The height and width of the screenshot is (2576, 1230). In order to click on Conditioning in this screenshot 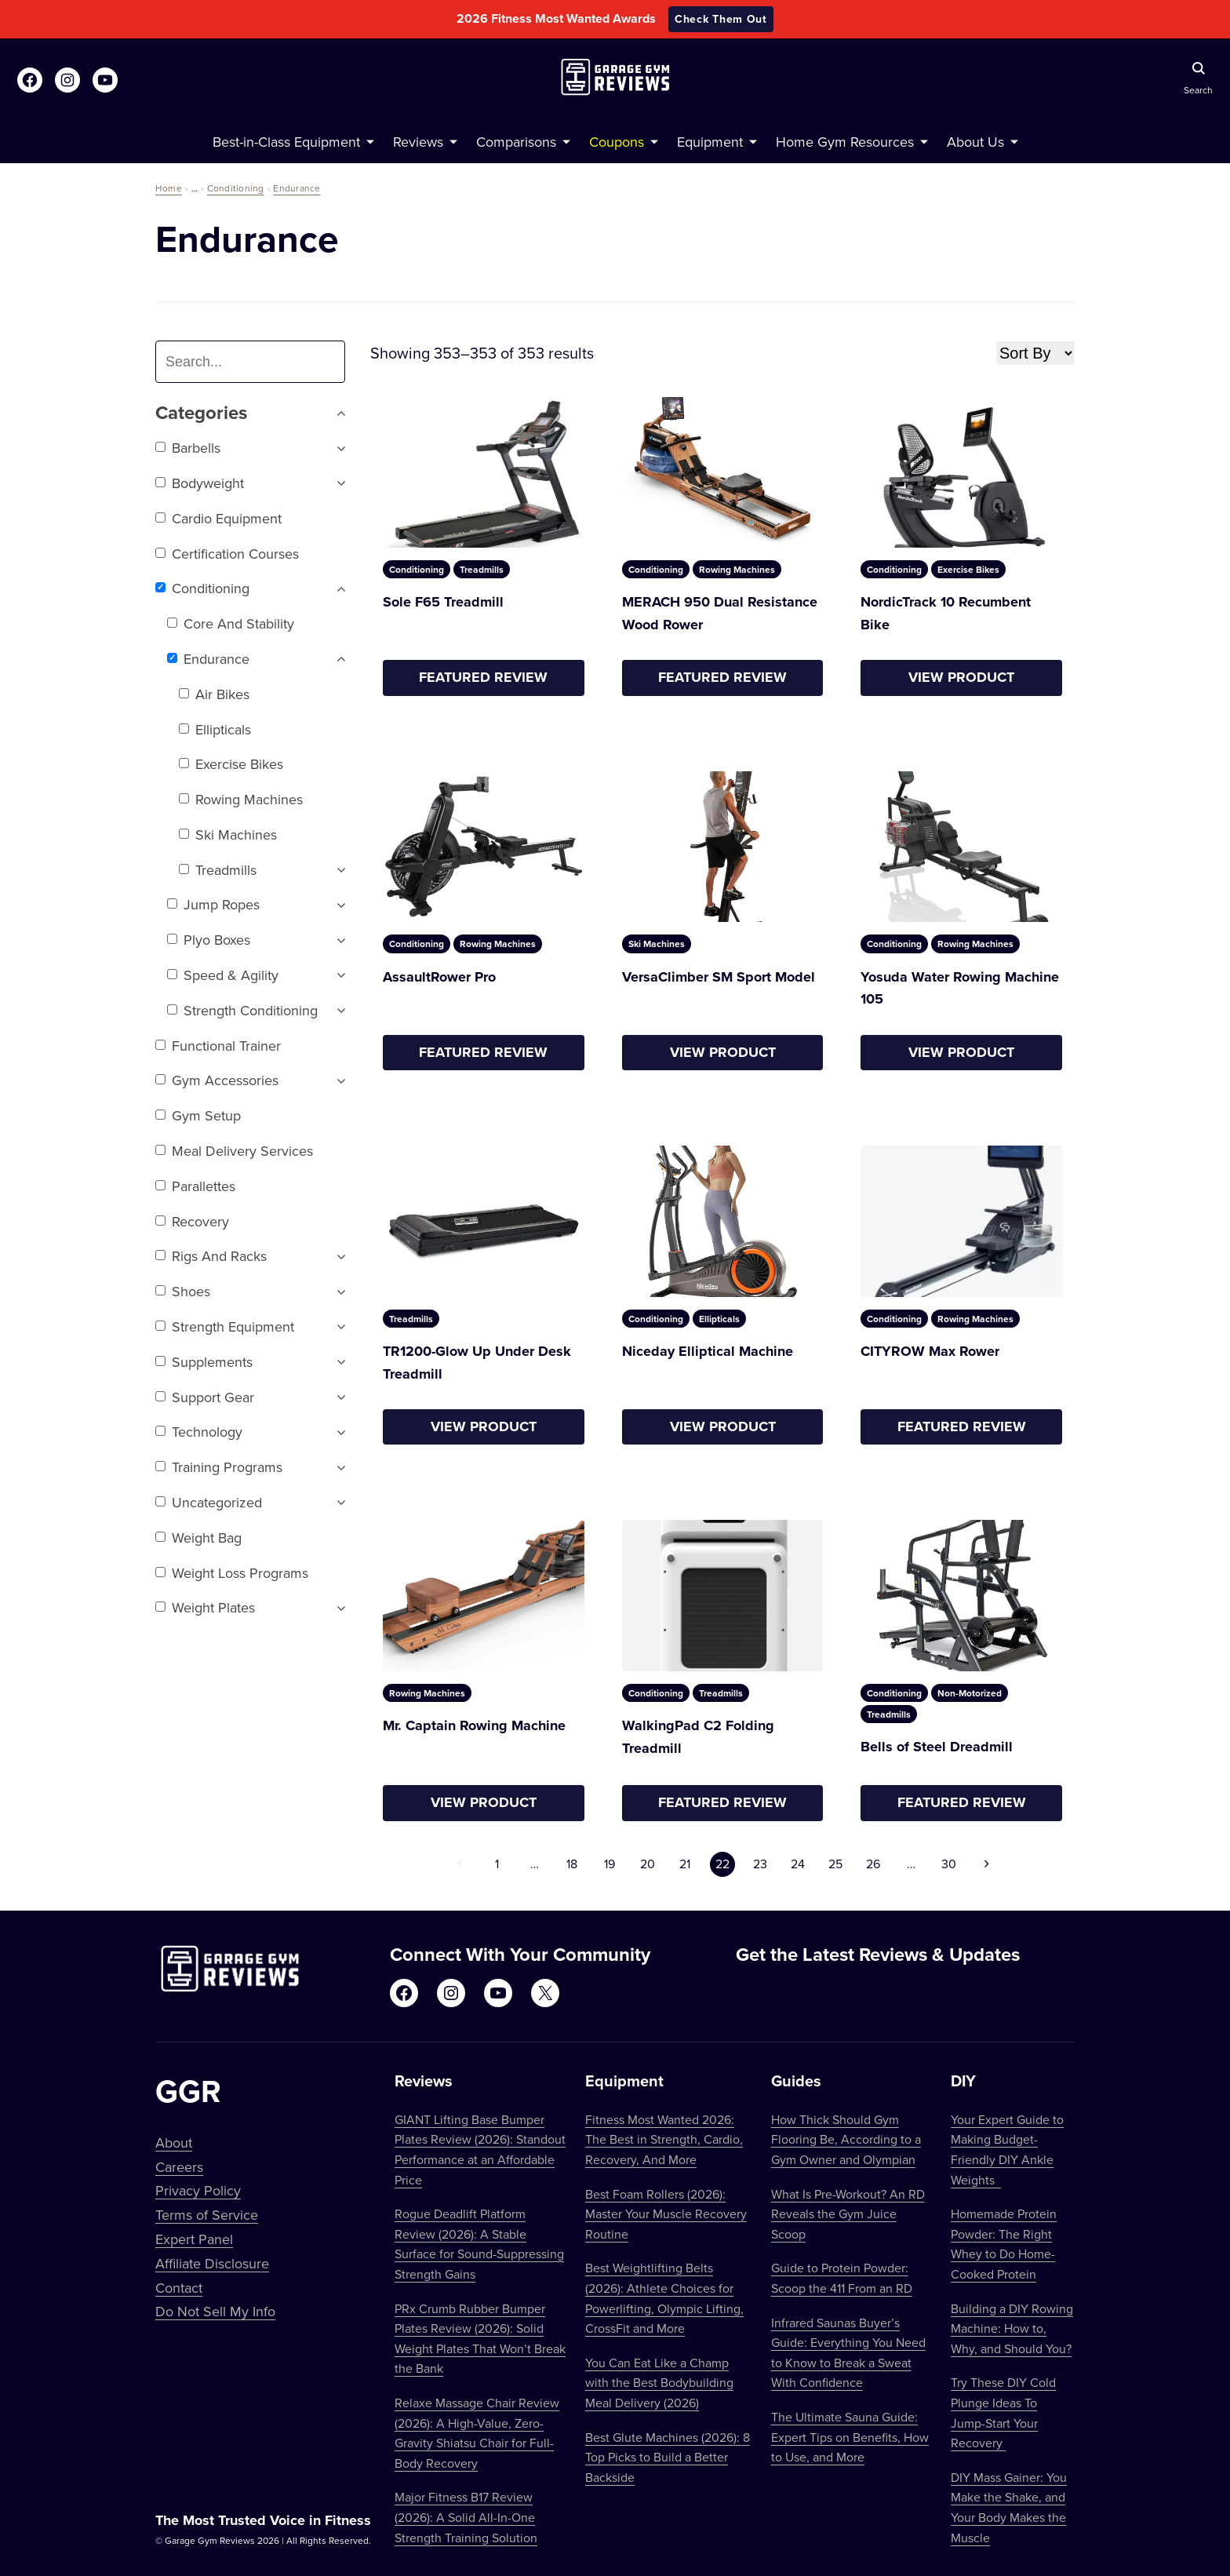, I will do `click(235, 188)`.